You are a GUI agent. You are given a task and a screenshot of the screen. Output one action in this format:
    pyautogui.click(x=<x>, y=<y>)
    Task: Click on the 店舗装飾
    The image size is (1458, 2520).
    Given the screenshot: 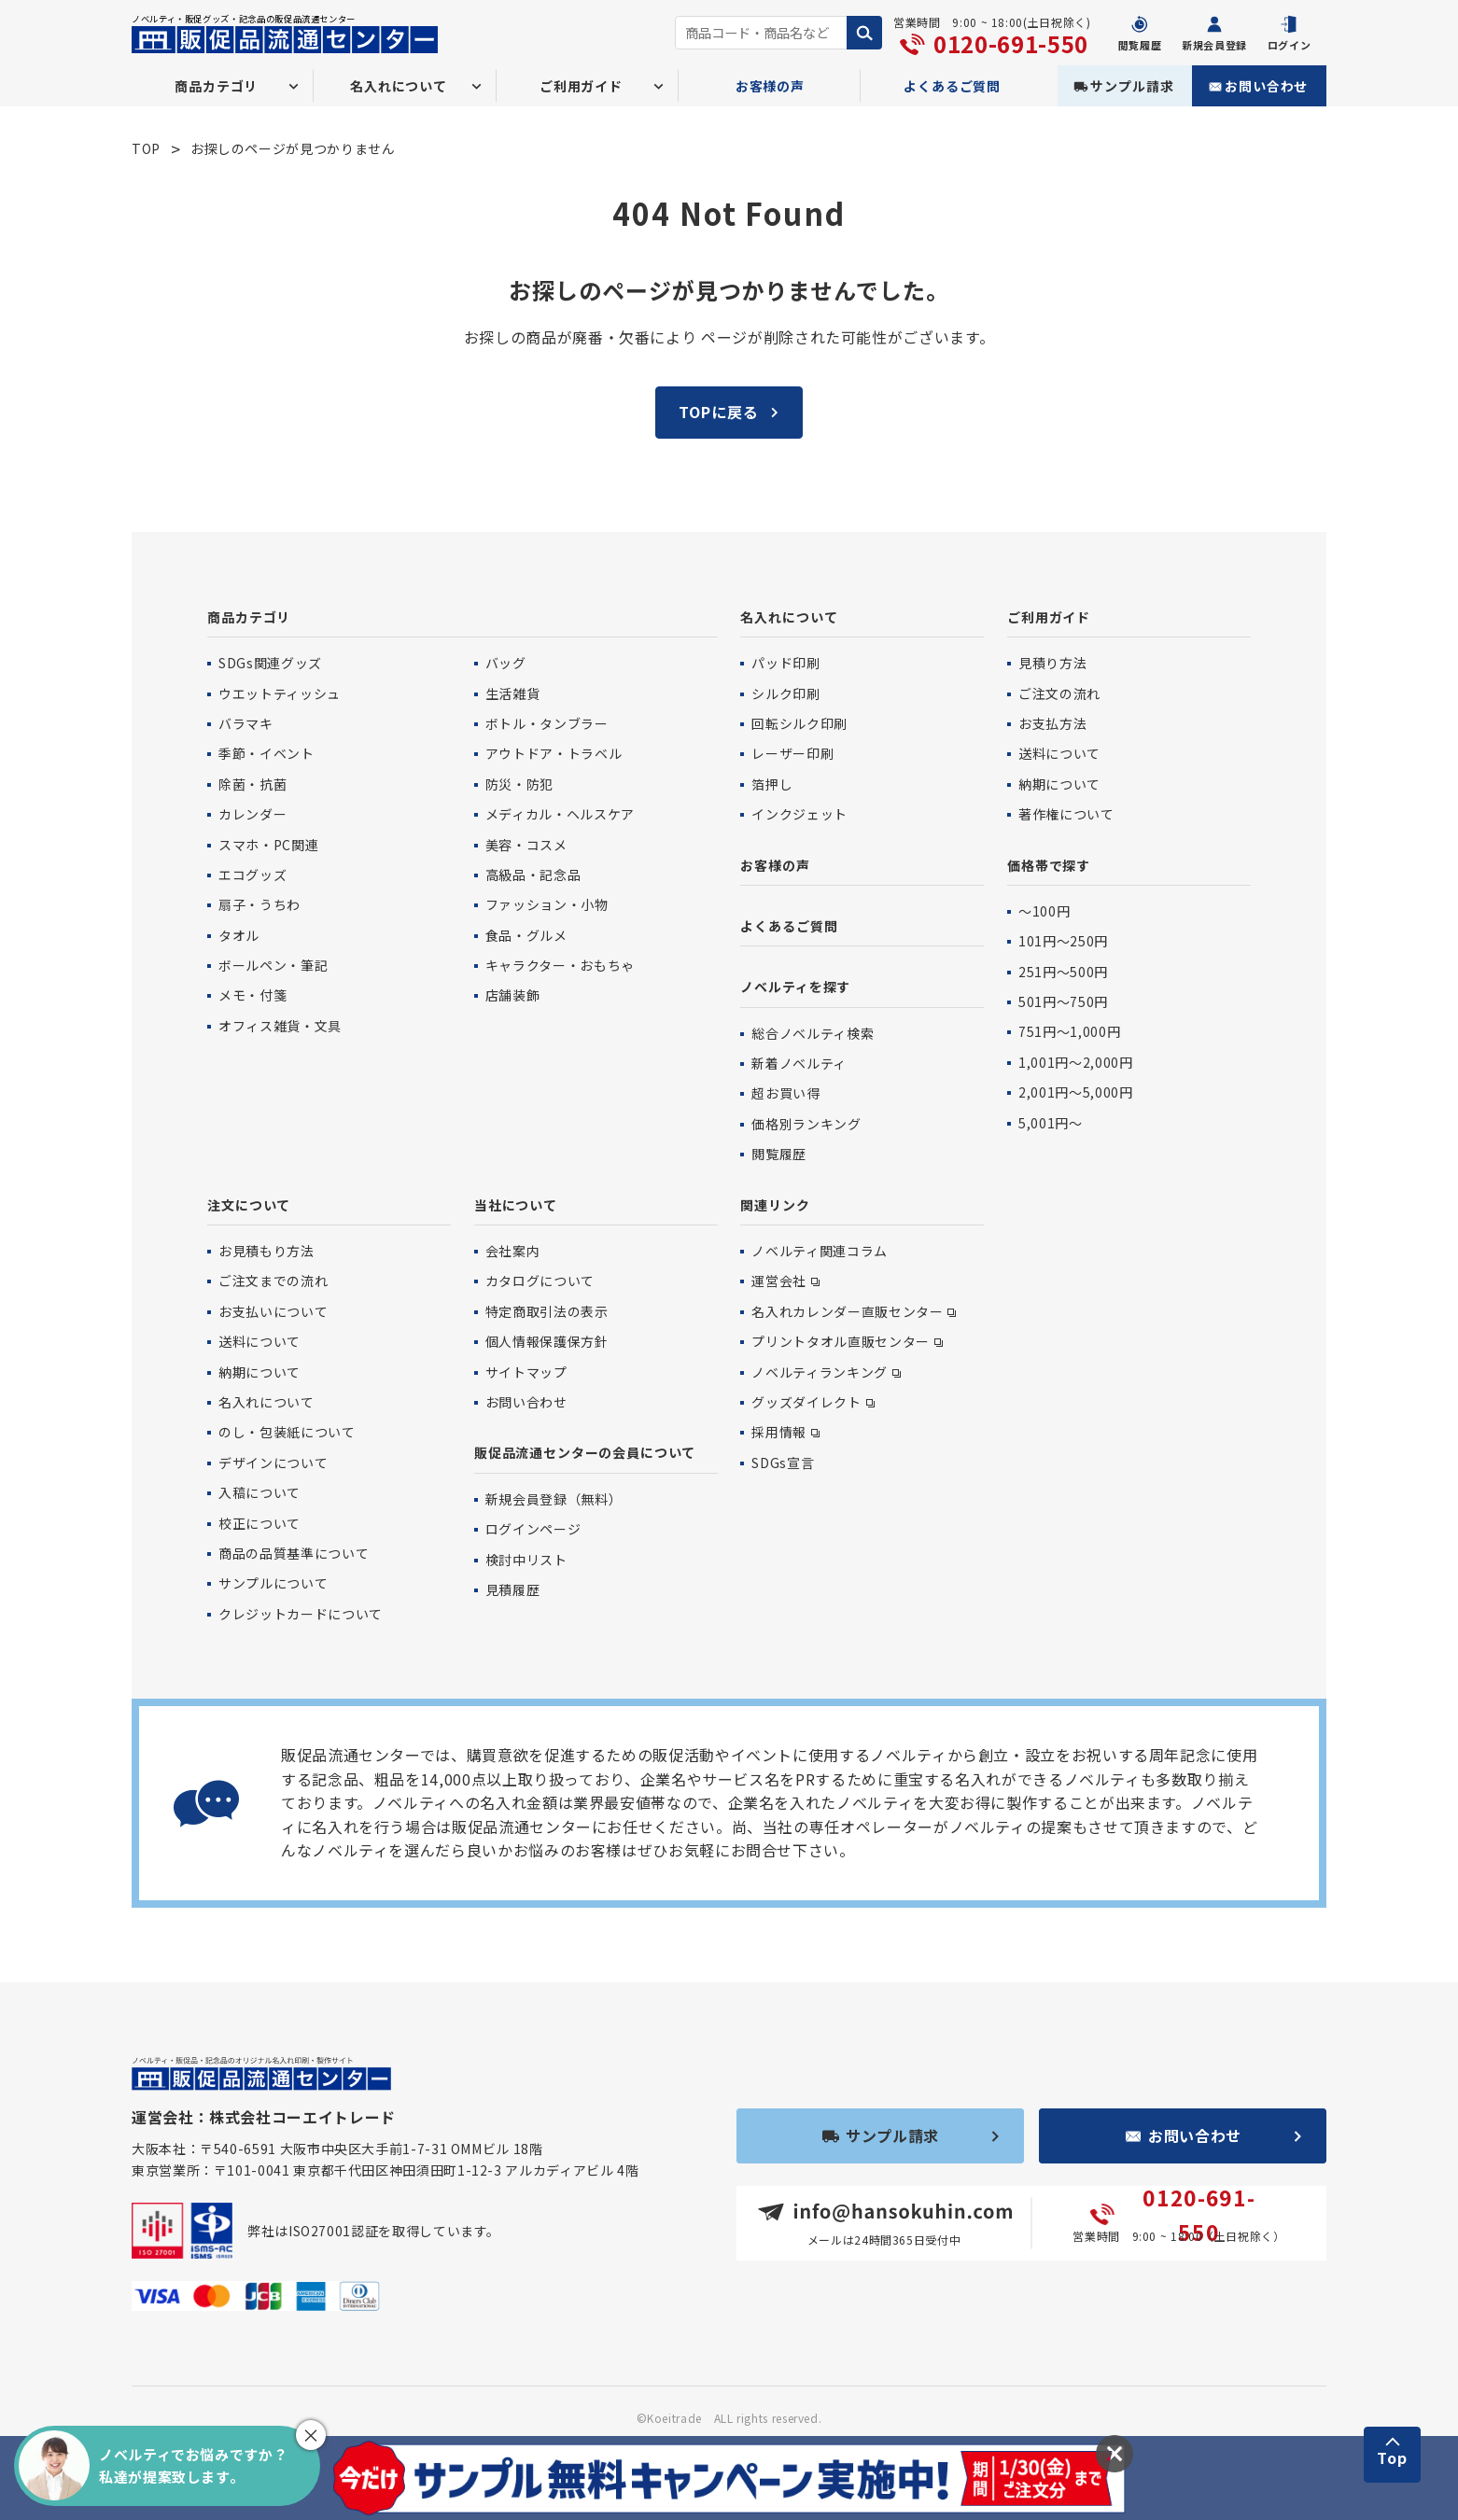 What is the action you would take?
    pyautogui.click(x=512, y=995)
    